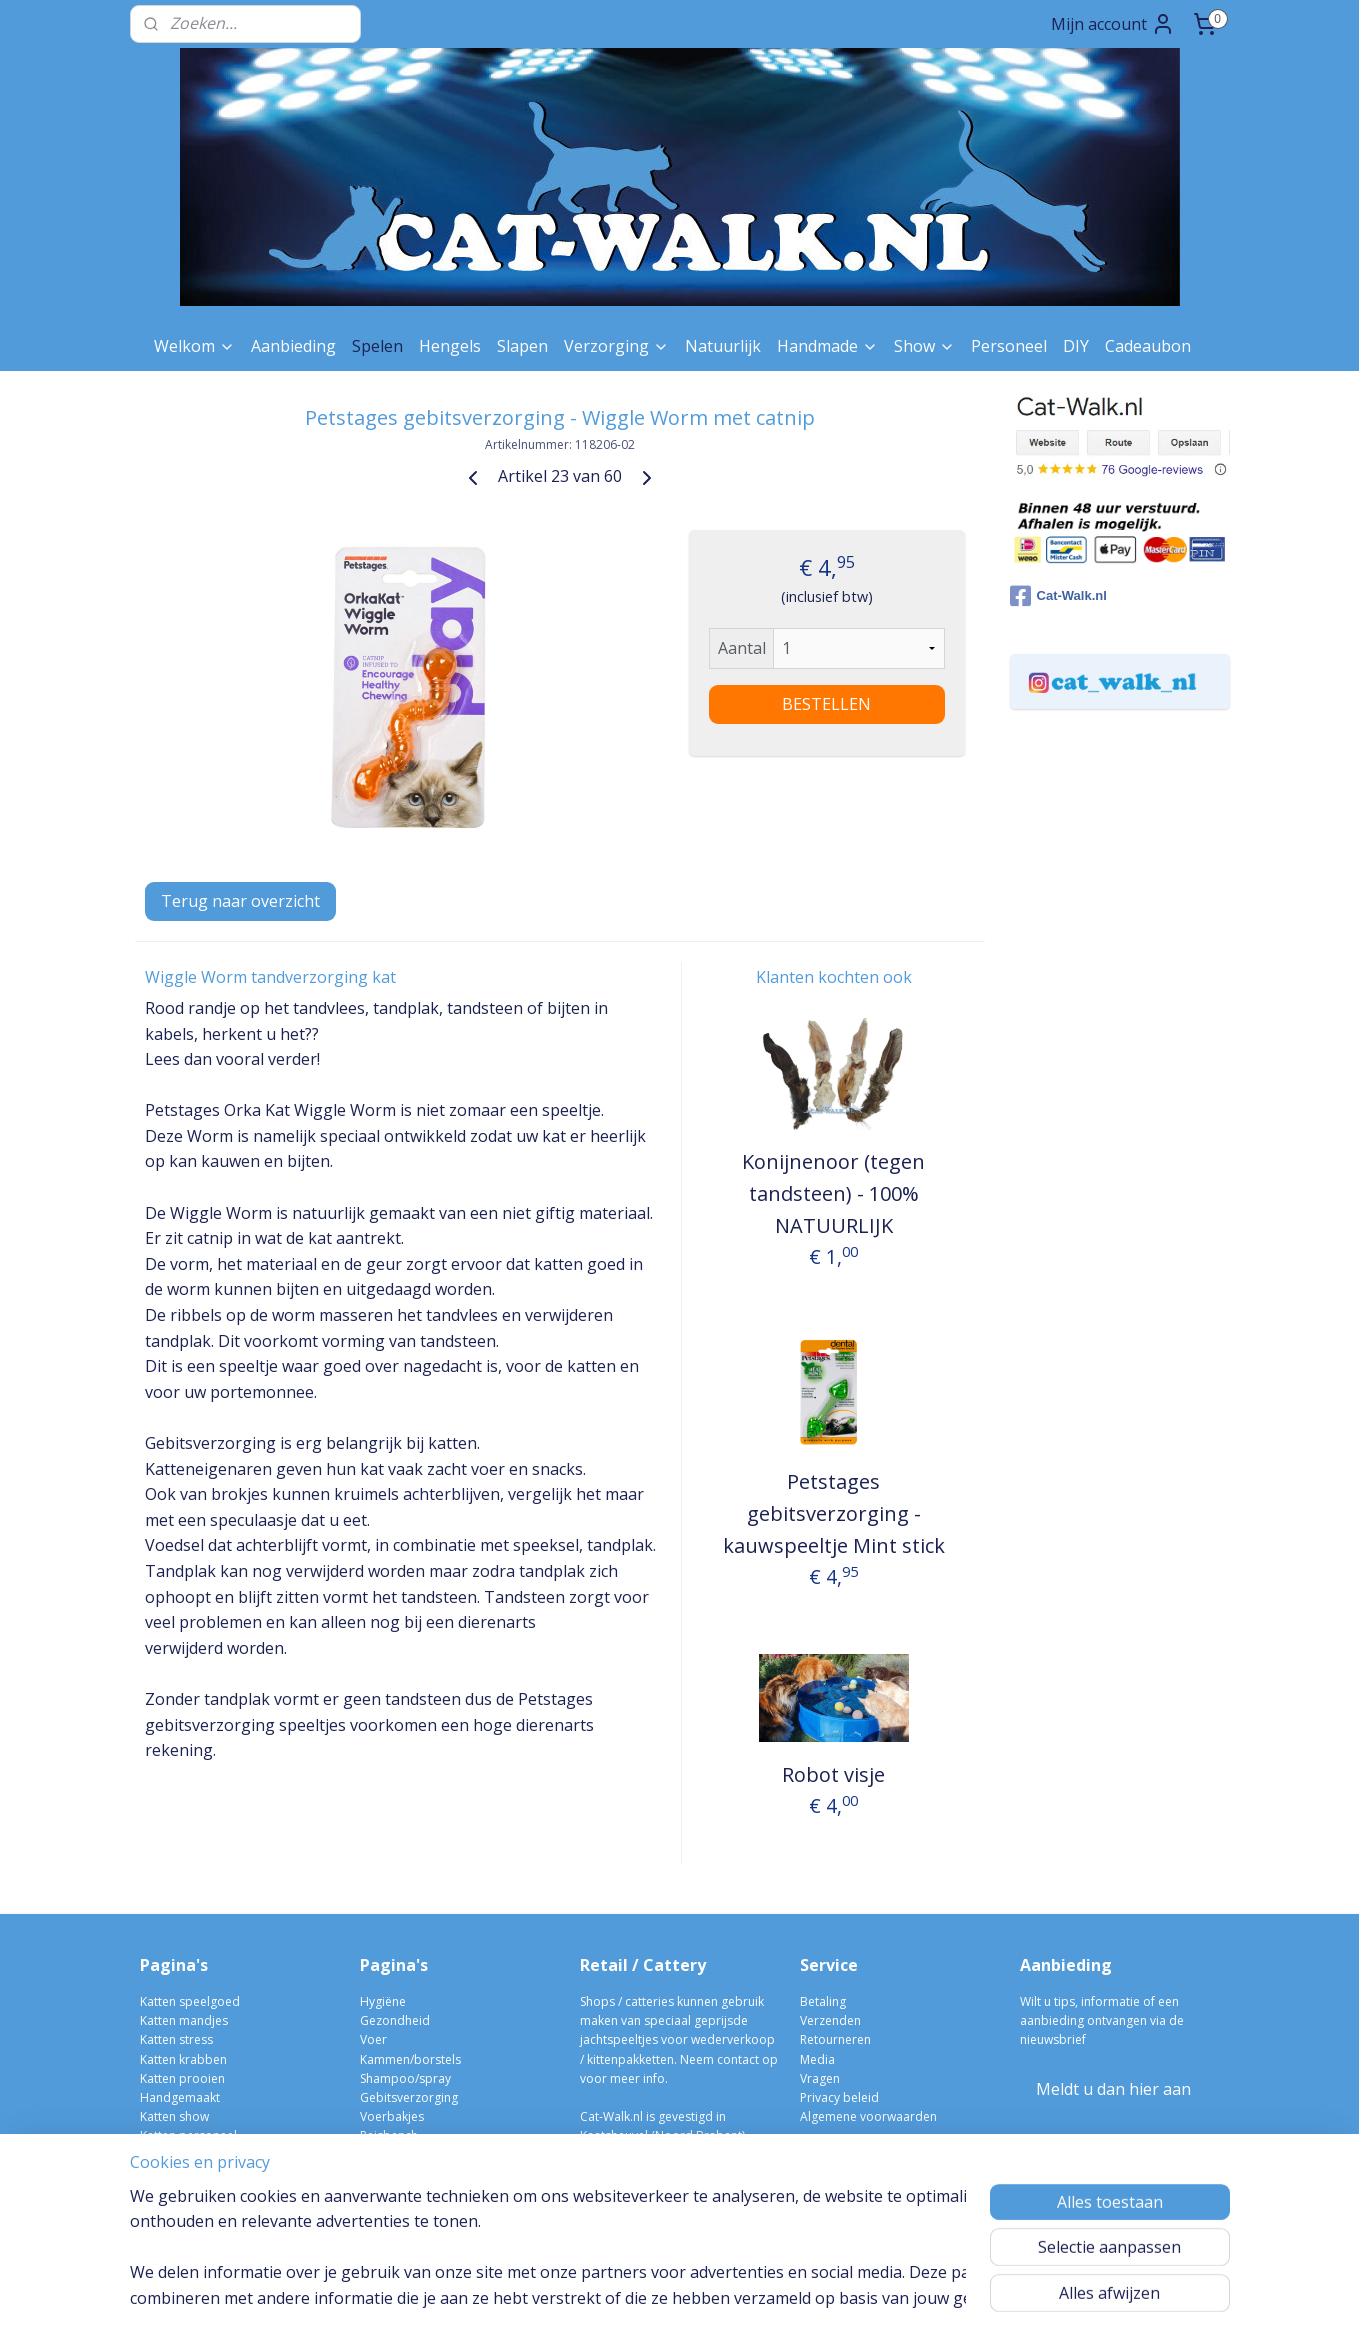 The height and width of the screenshot is (2336, 1359). I want to click on Gebitsverzorging, so click(409, 2097).